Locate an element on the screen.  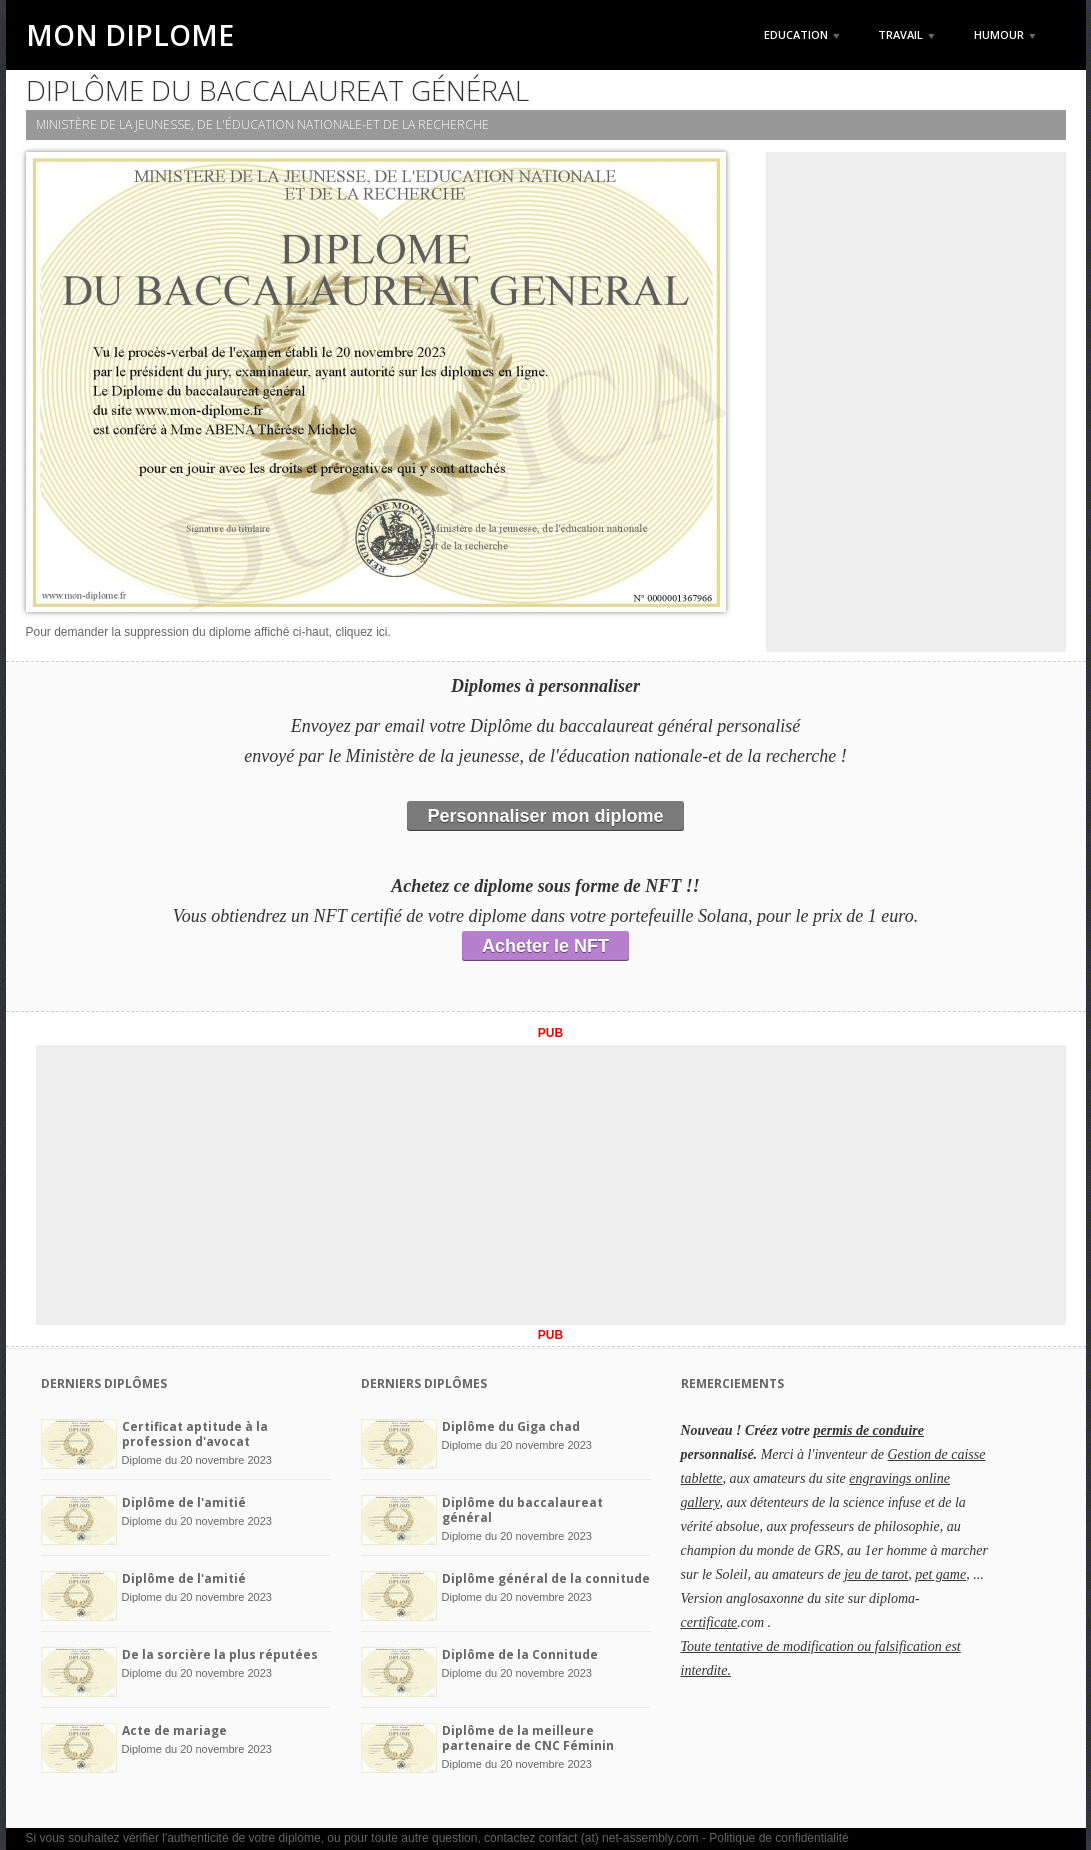
permis de conduire is located at coordinates (869, 1430).